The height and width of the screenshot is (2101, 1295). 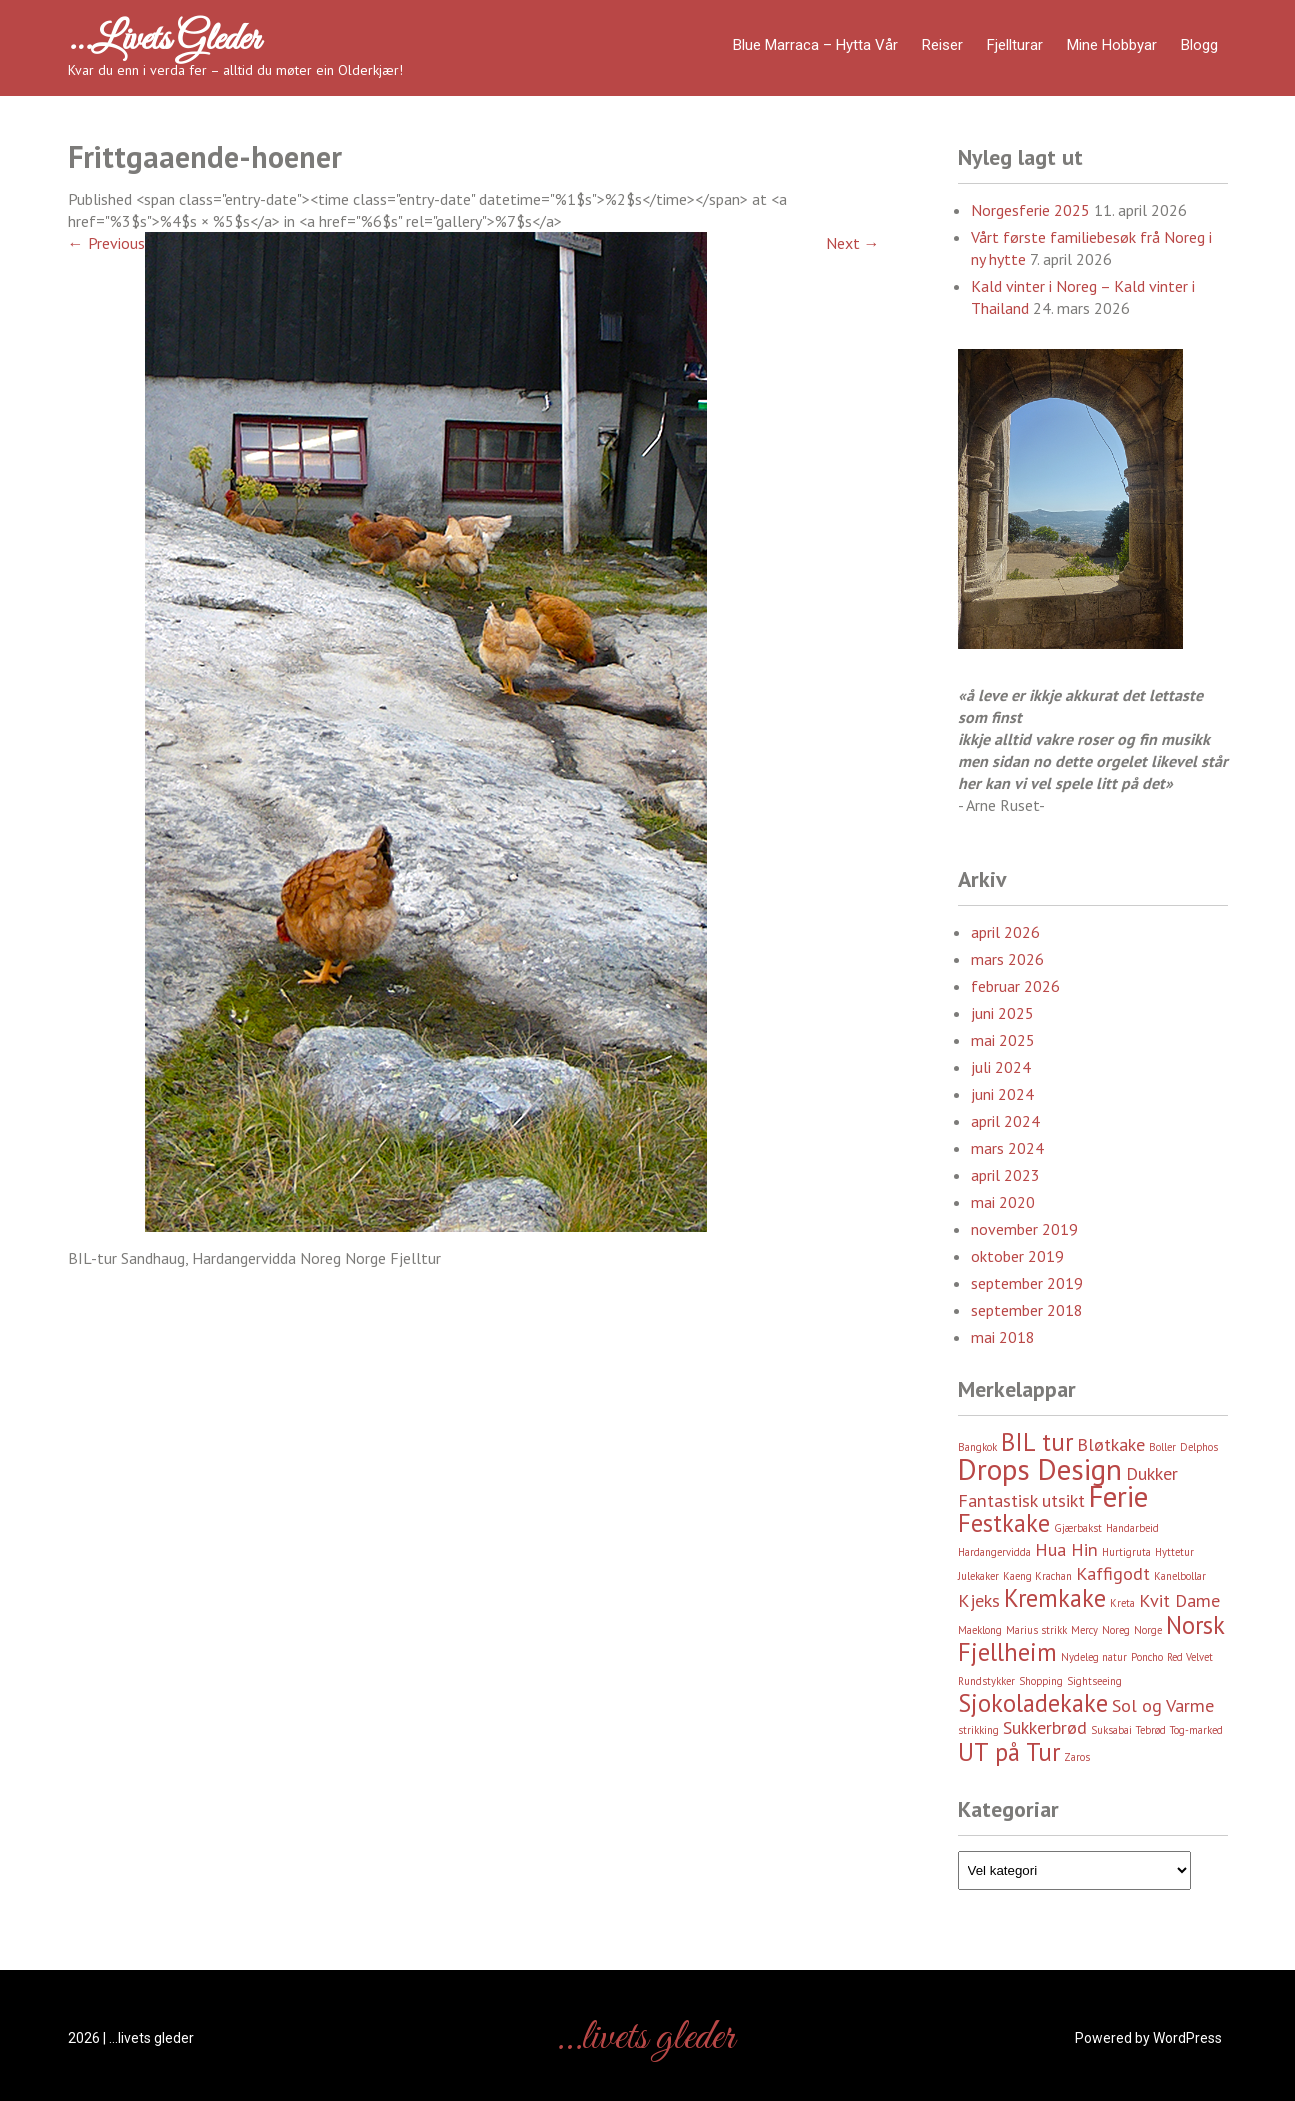 I want to click on Rundstykker [Rundstykker (2 element)], so click(x=986, y=1681).